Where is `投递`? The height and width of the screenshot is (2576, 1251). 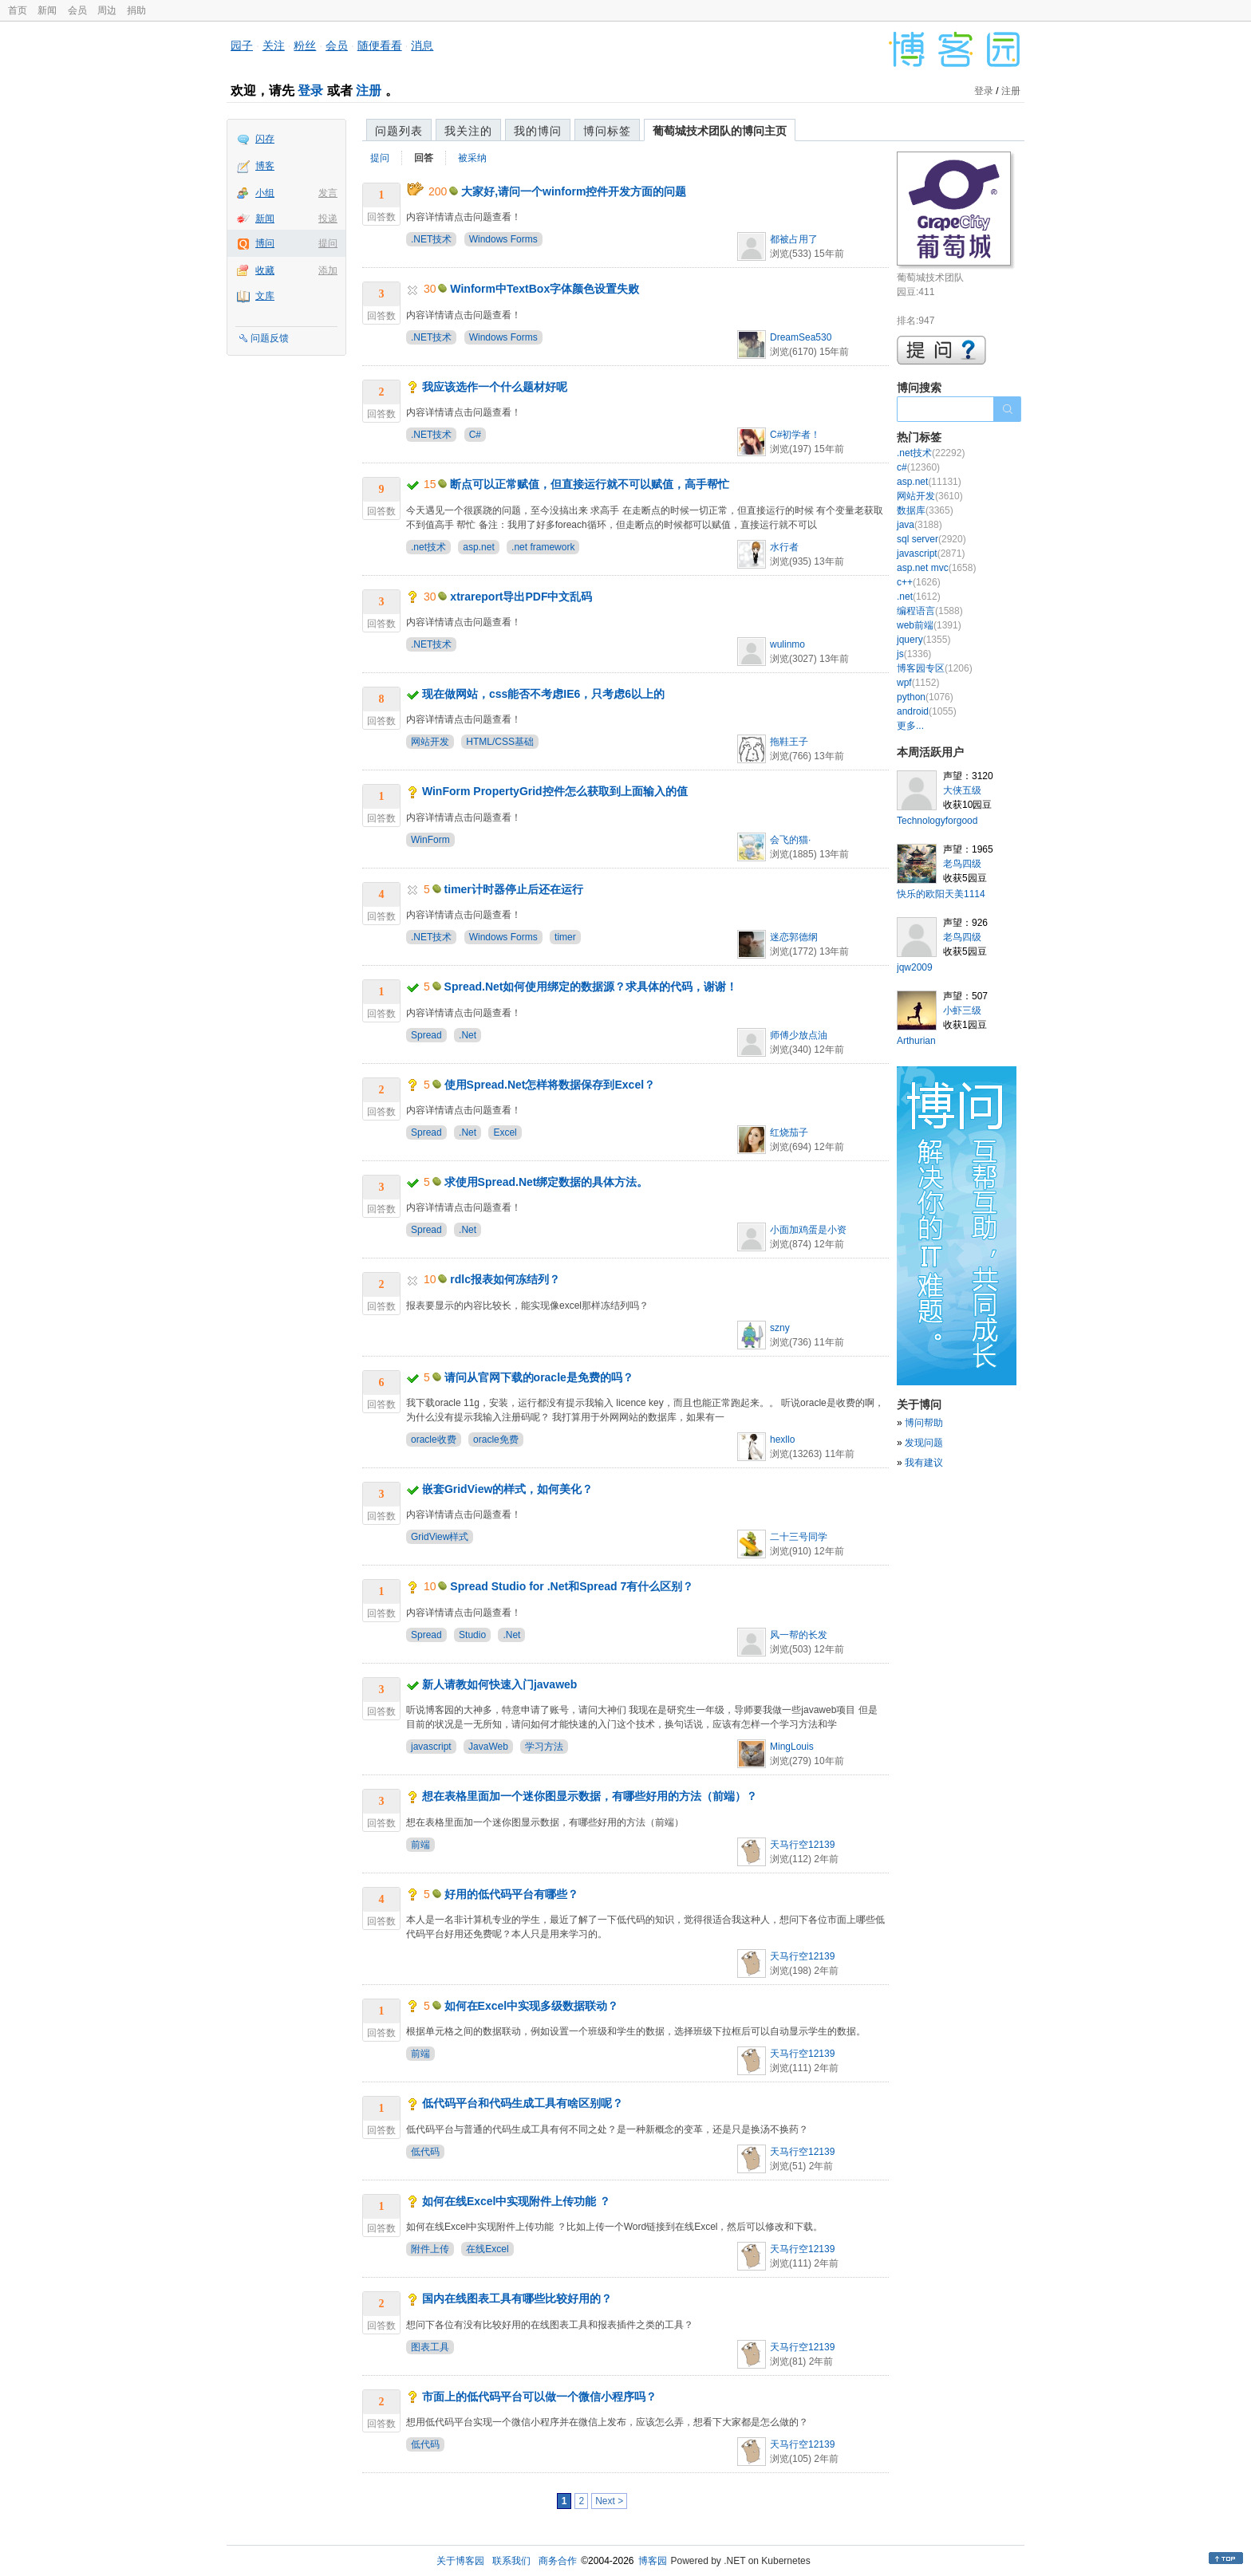 投递 is located at coordinates (327, 218).